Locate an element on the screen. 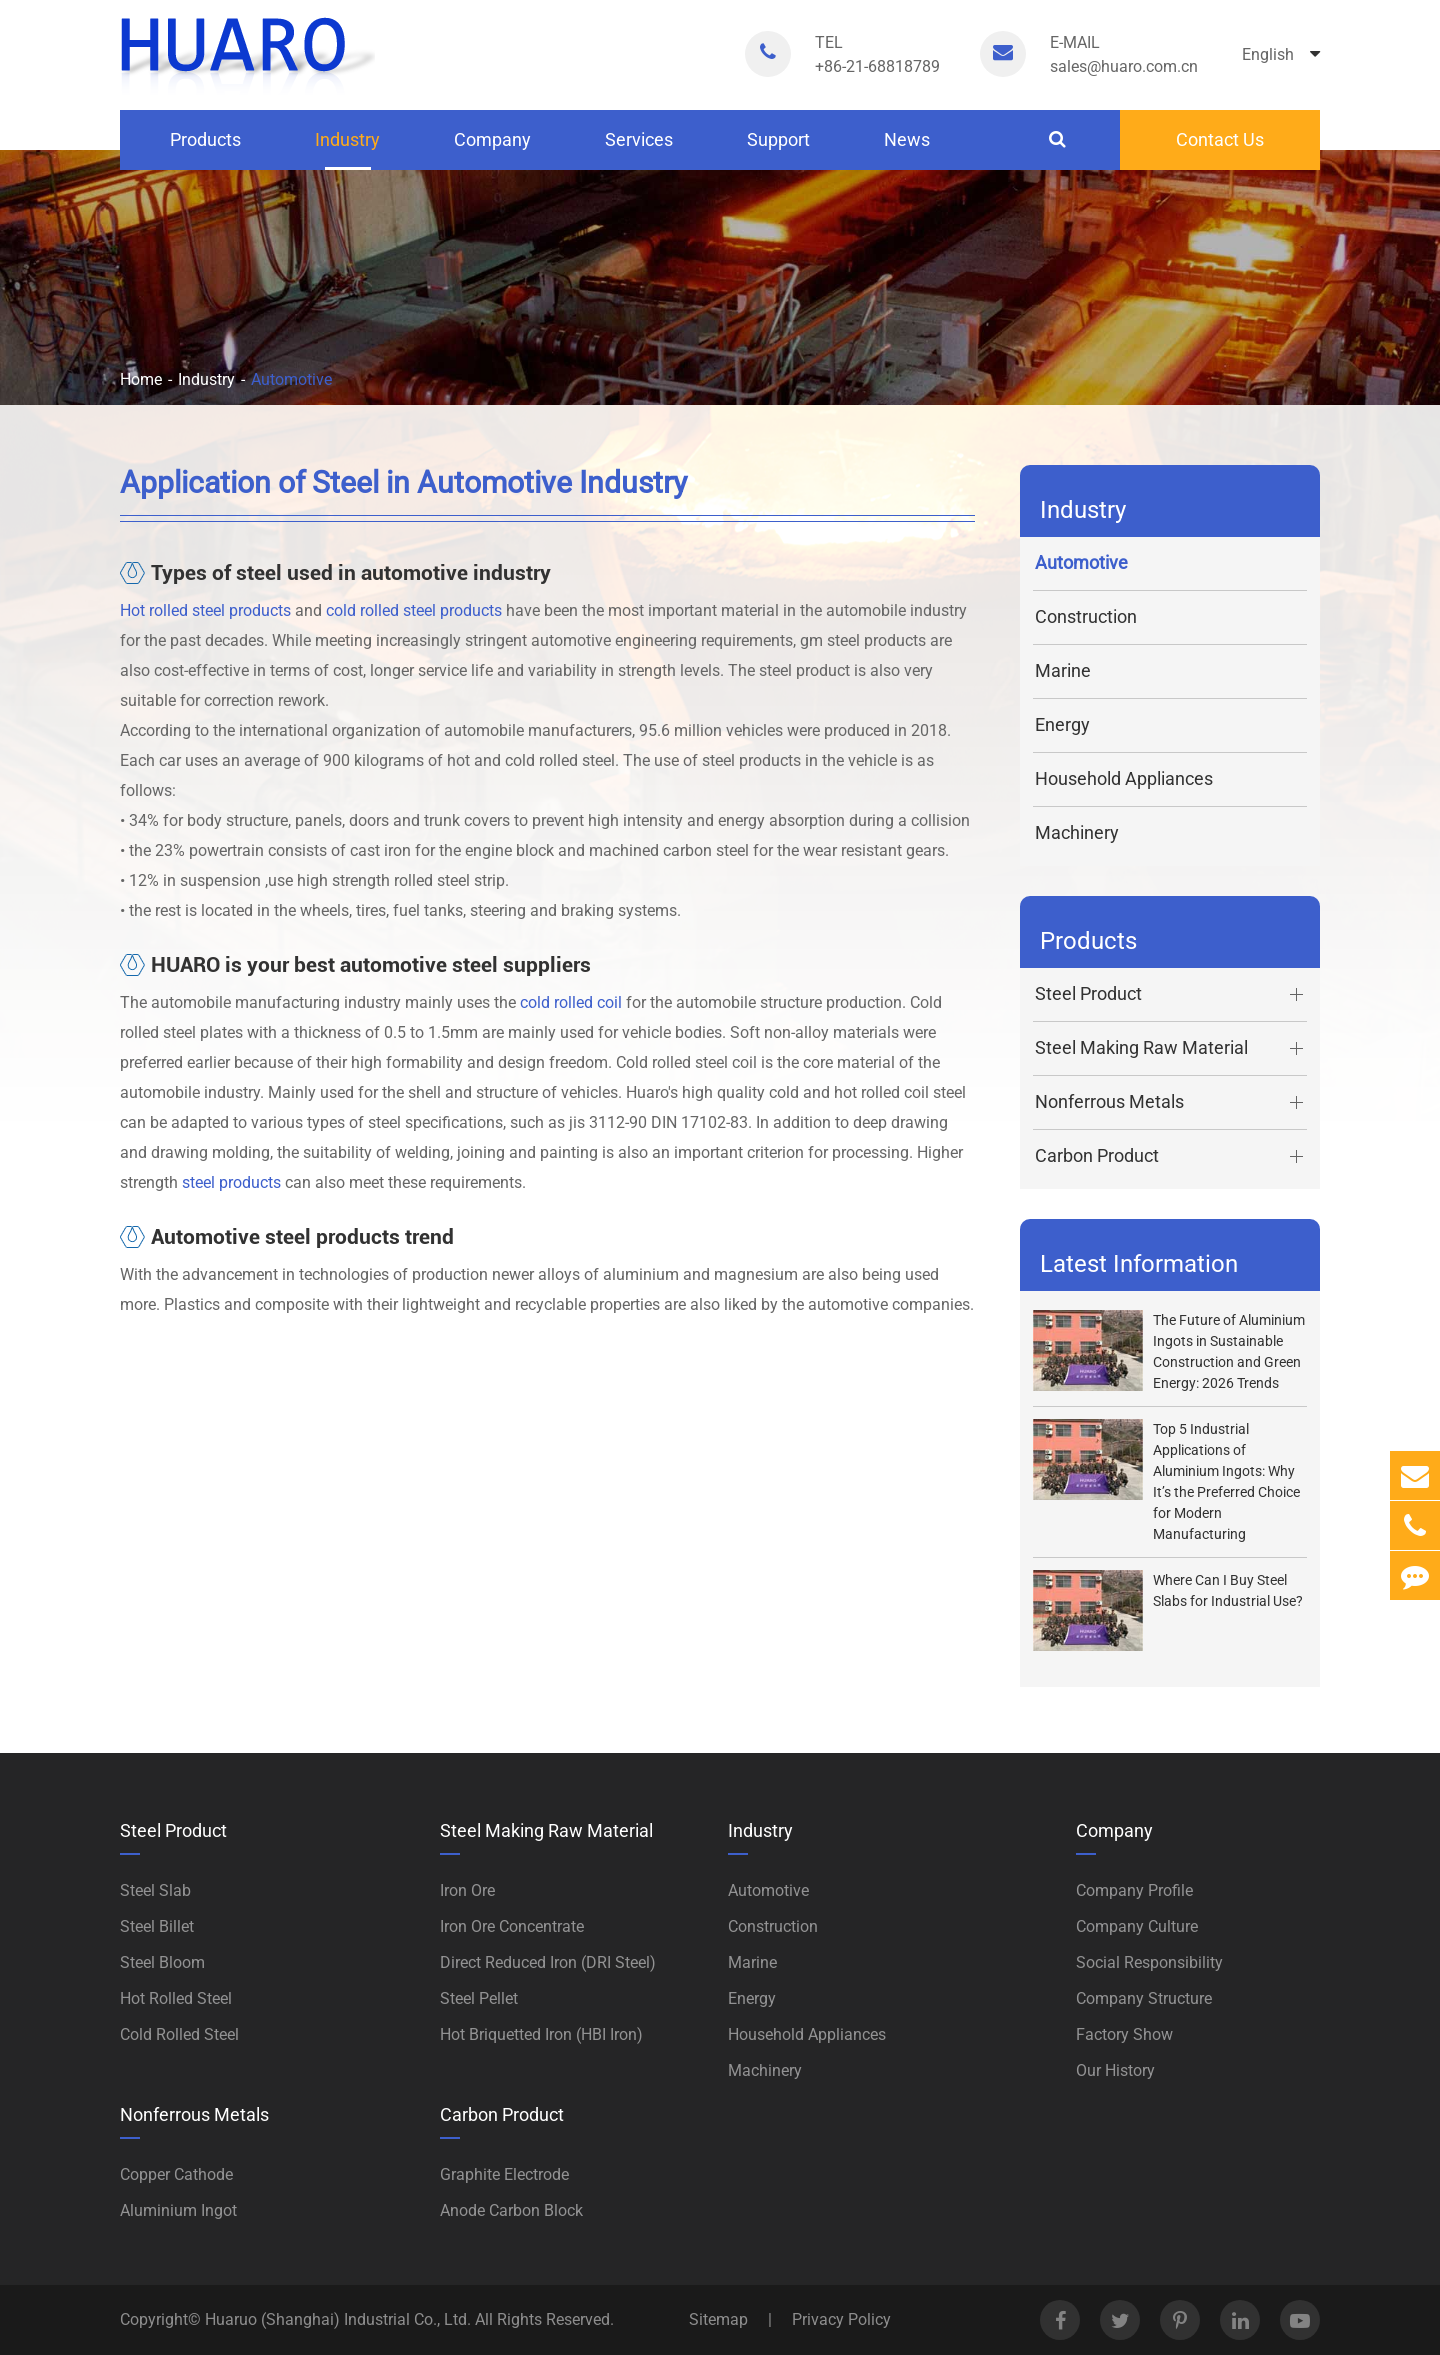  Privacy Policy is located at coordinates (841, 2319).